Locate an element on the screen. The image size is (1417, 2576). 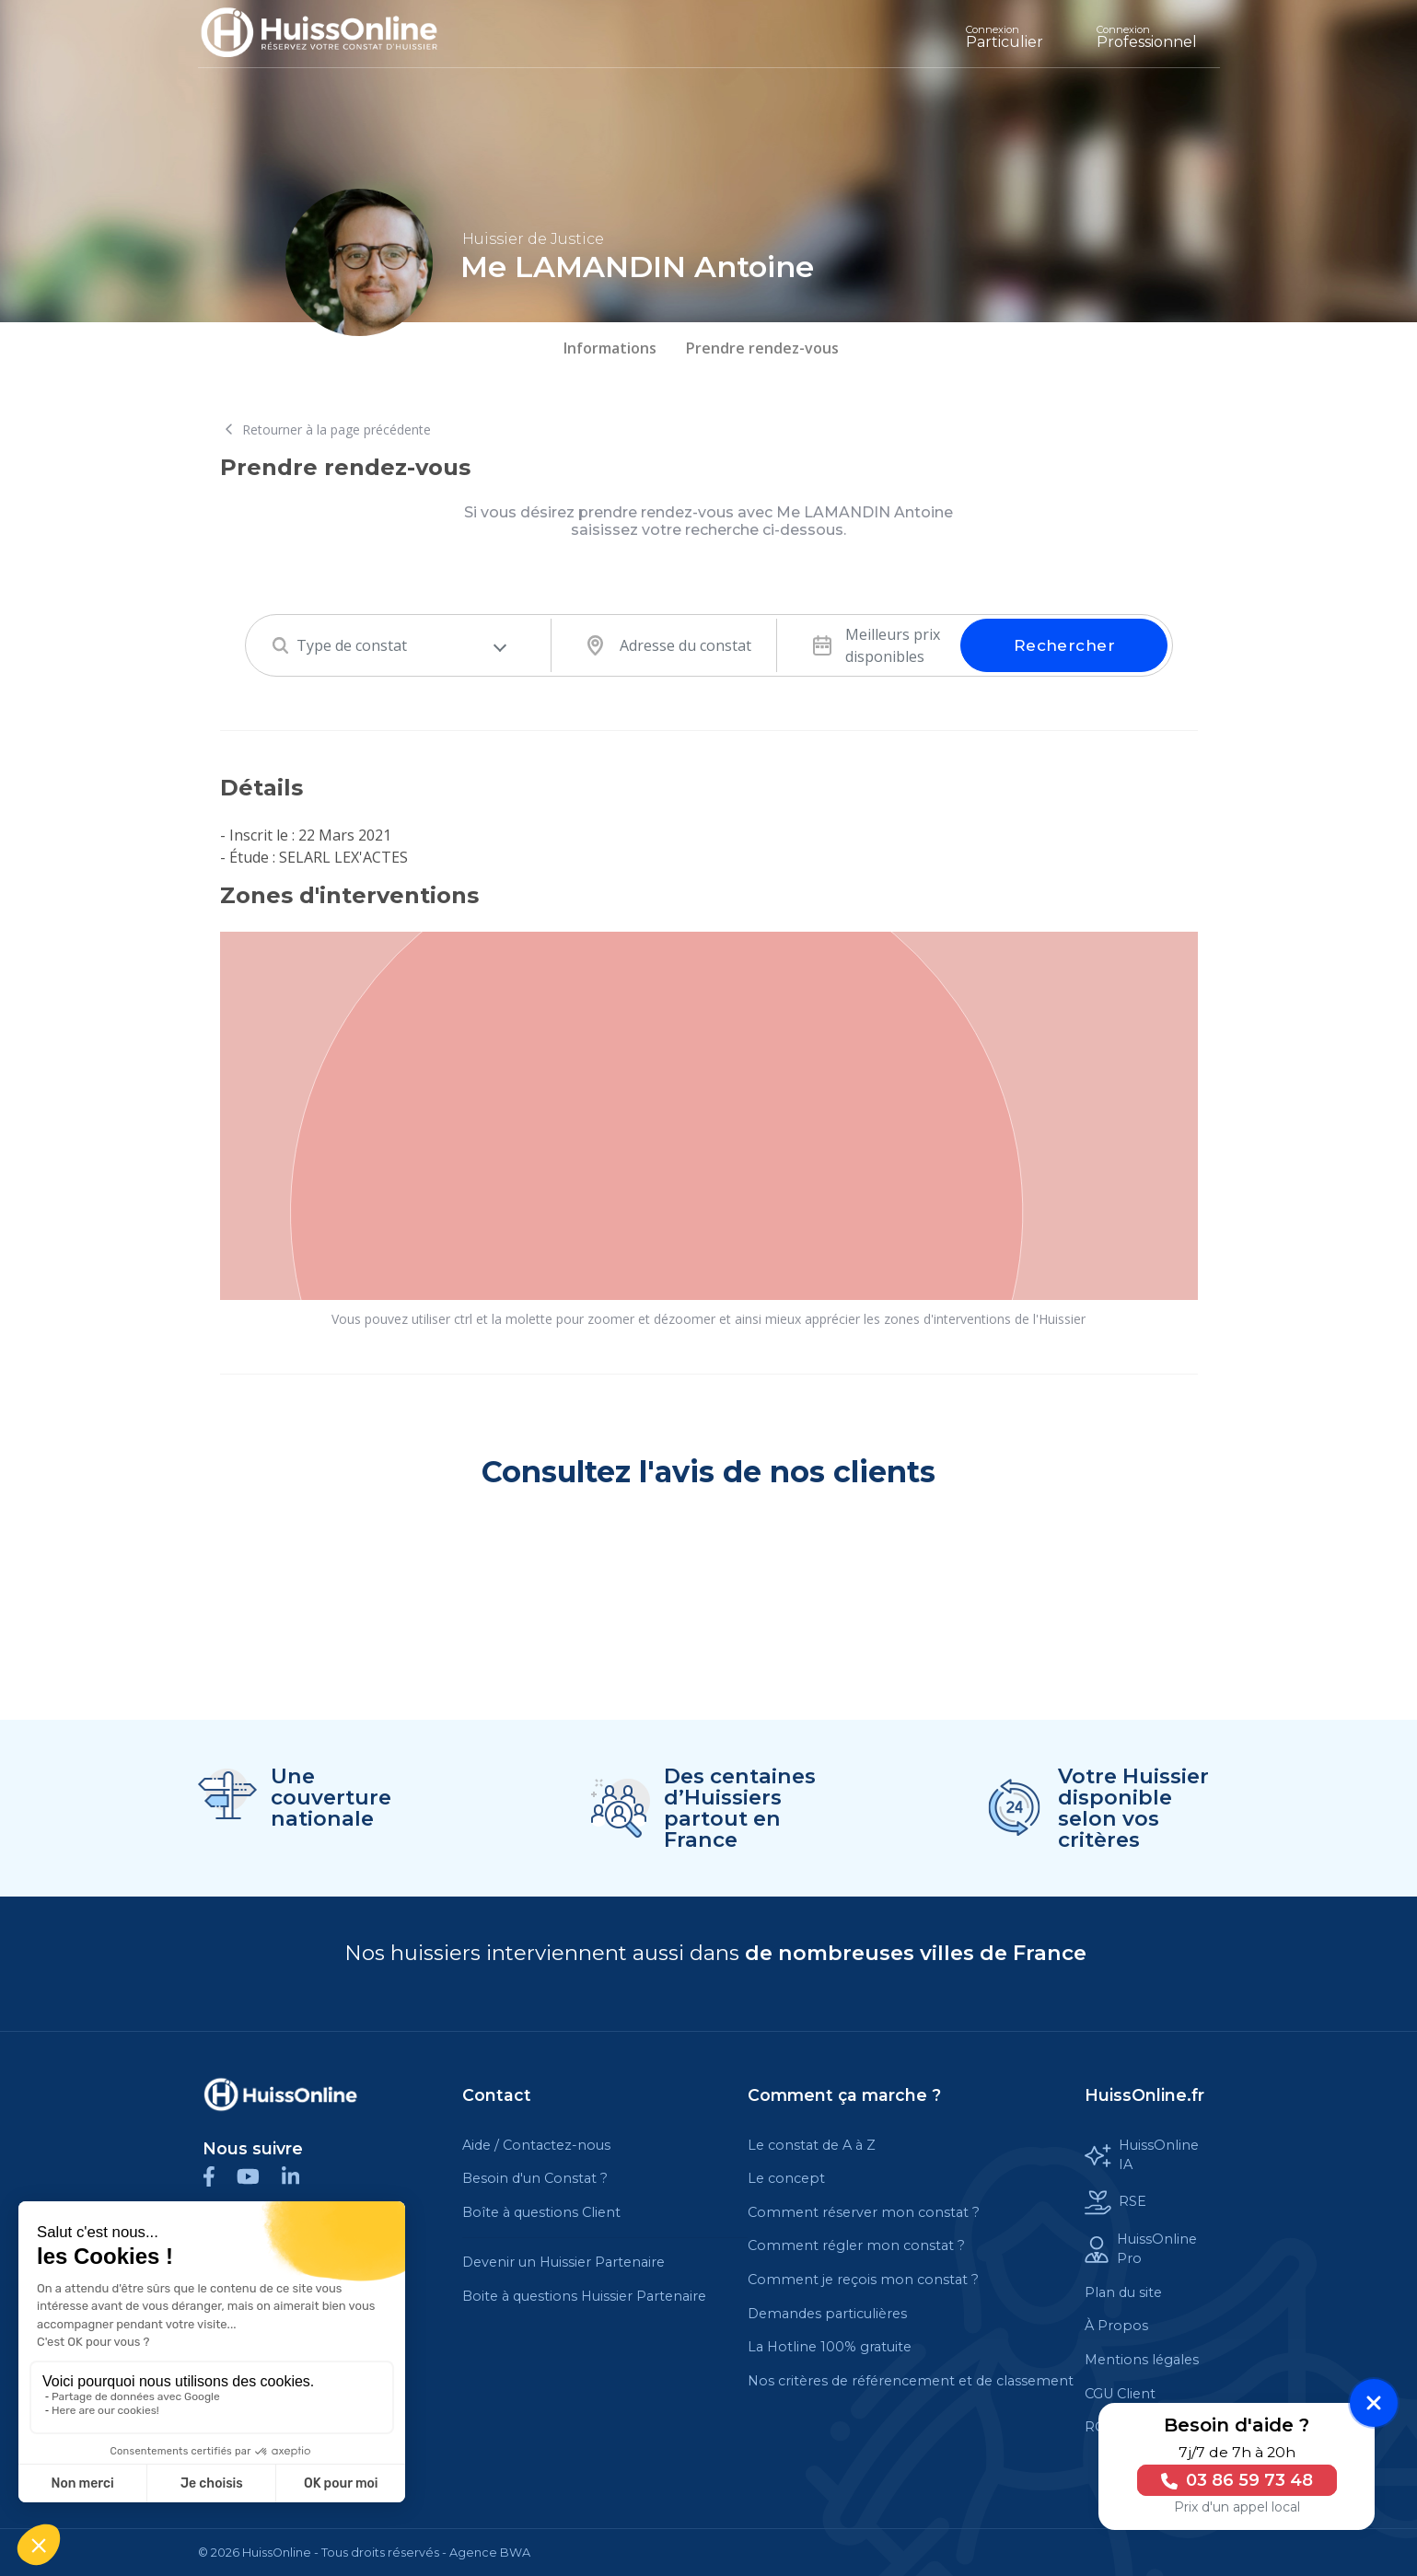
03 86 59 73 48 is located at coordinates (1233, 2480).